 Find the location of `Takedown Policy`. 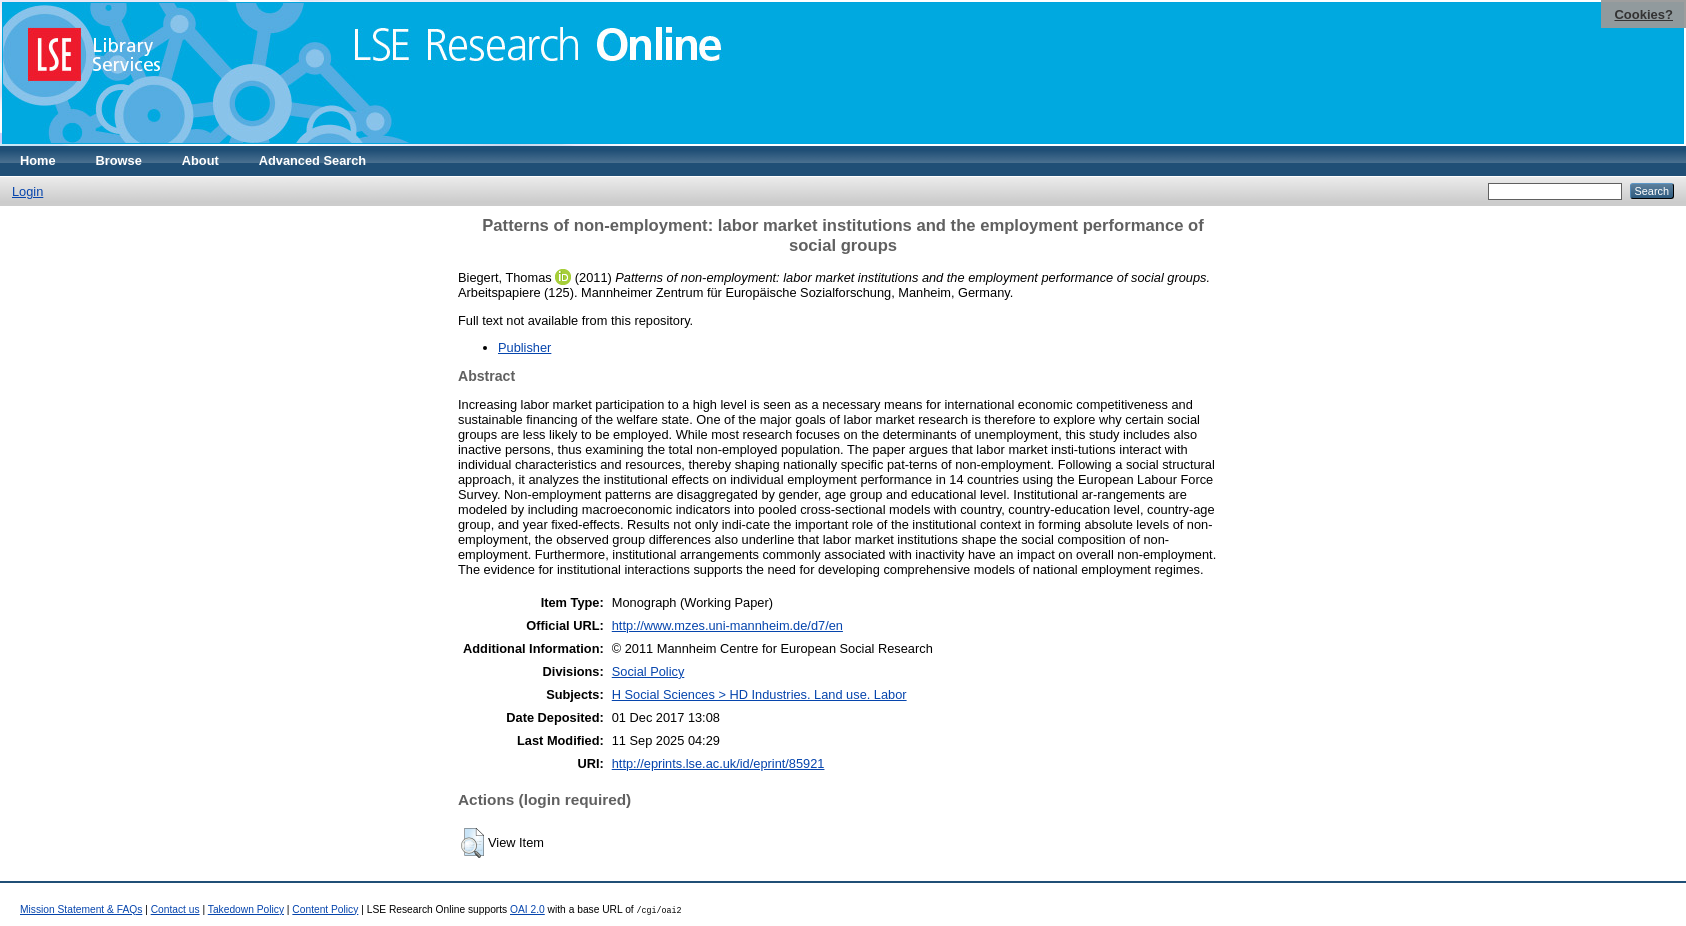

Takedown Policy is located at coordinates (246, 909).